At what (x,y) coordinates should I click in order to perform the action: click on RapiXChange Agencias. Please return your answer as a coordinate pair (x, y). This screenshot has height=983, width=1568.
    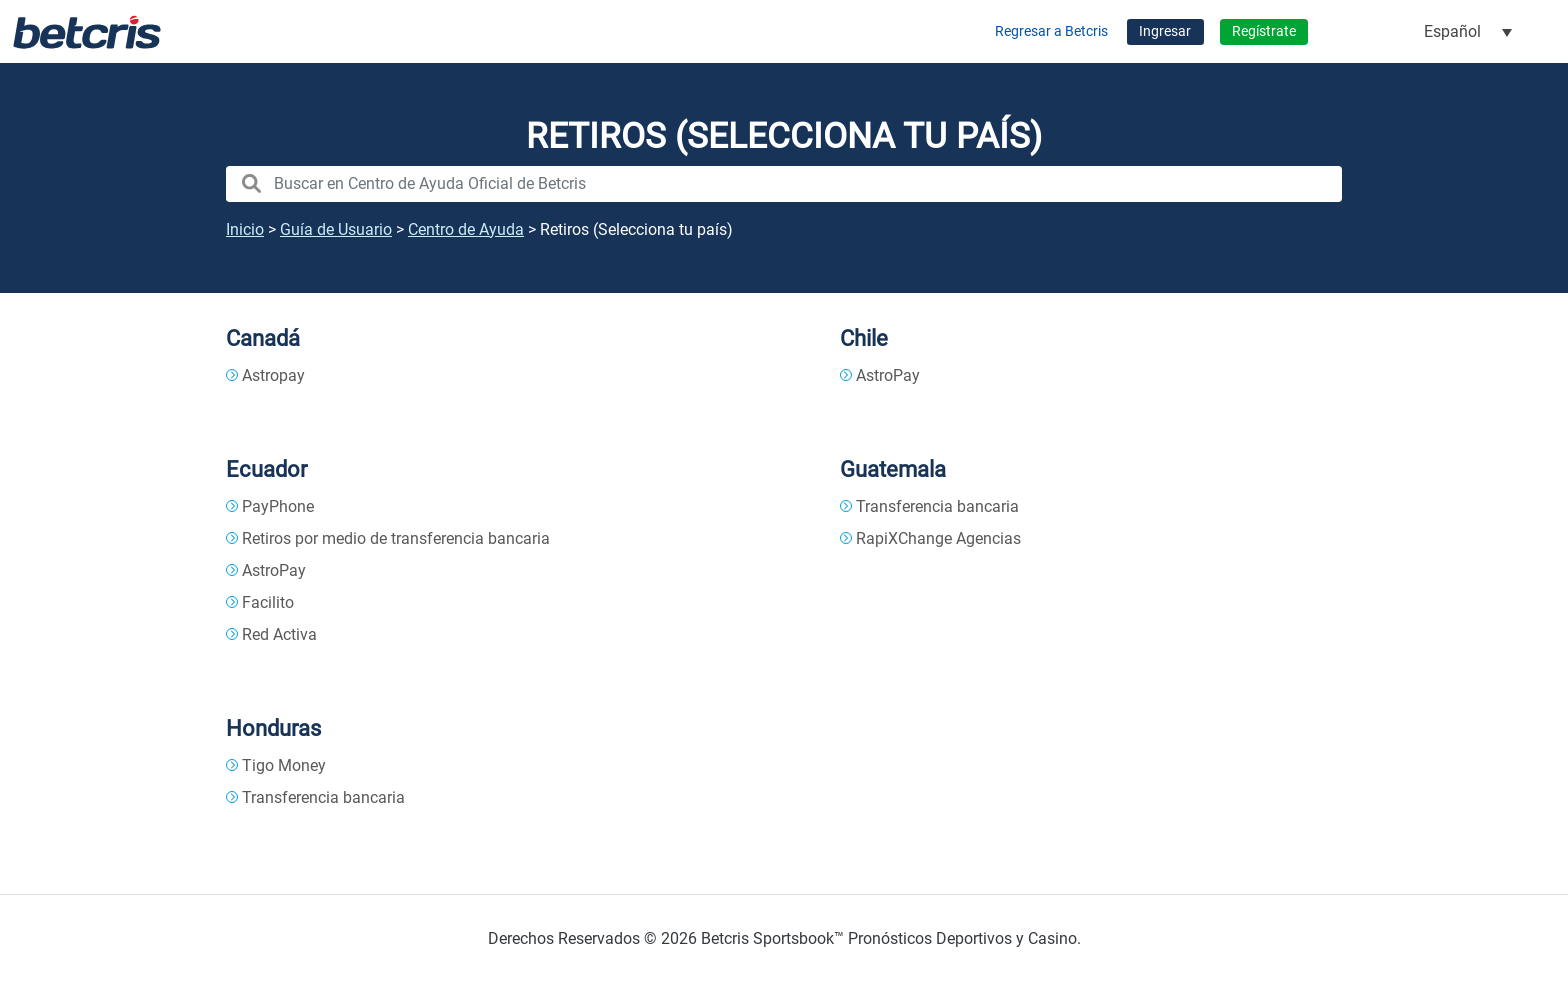
    Looking at the image, I should click on (938, 538).